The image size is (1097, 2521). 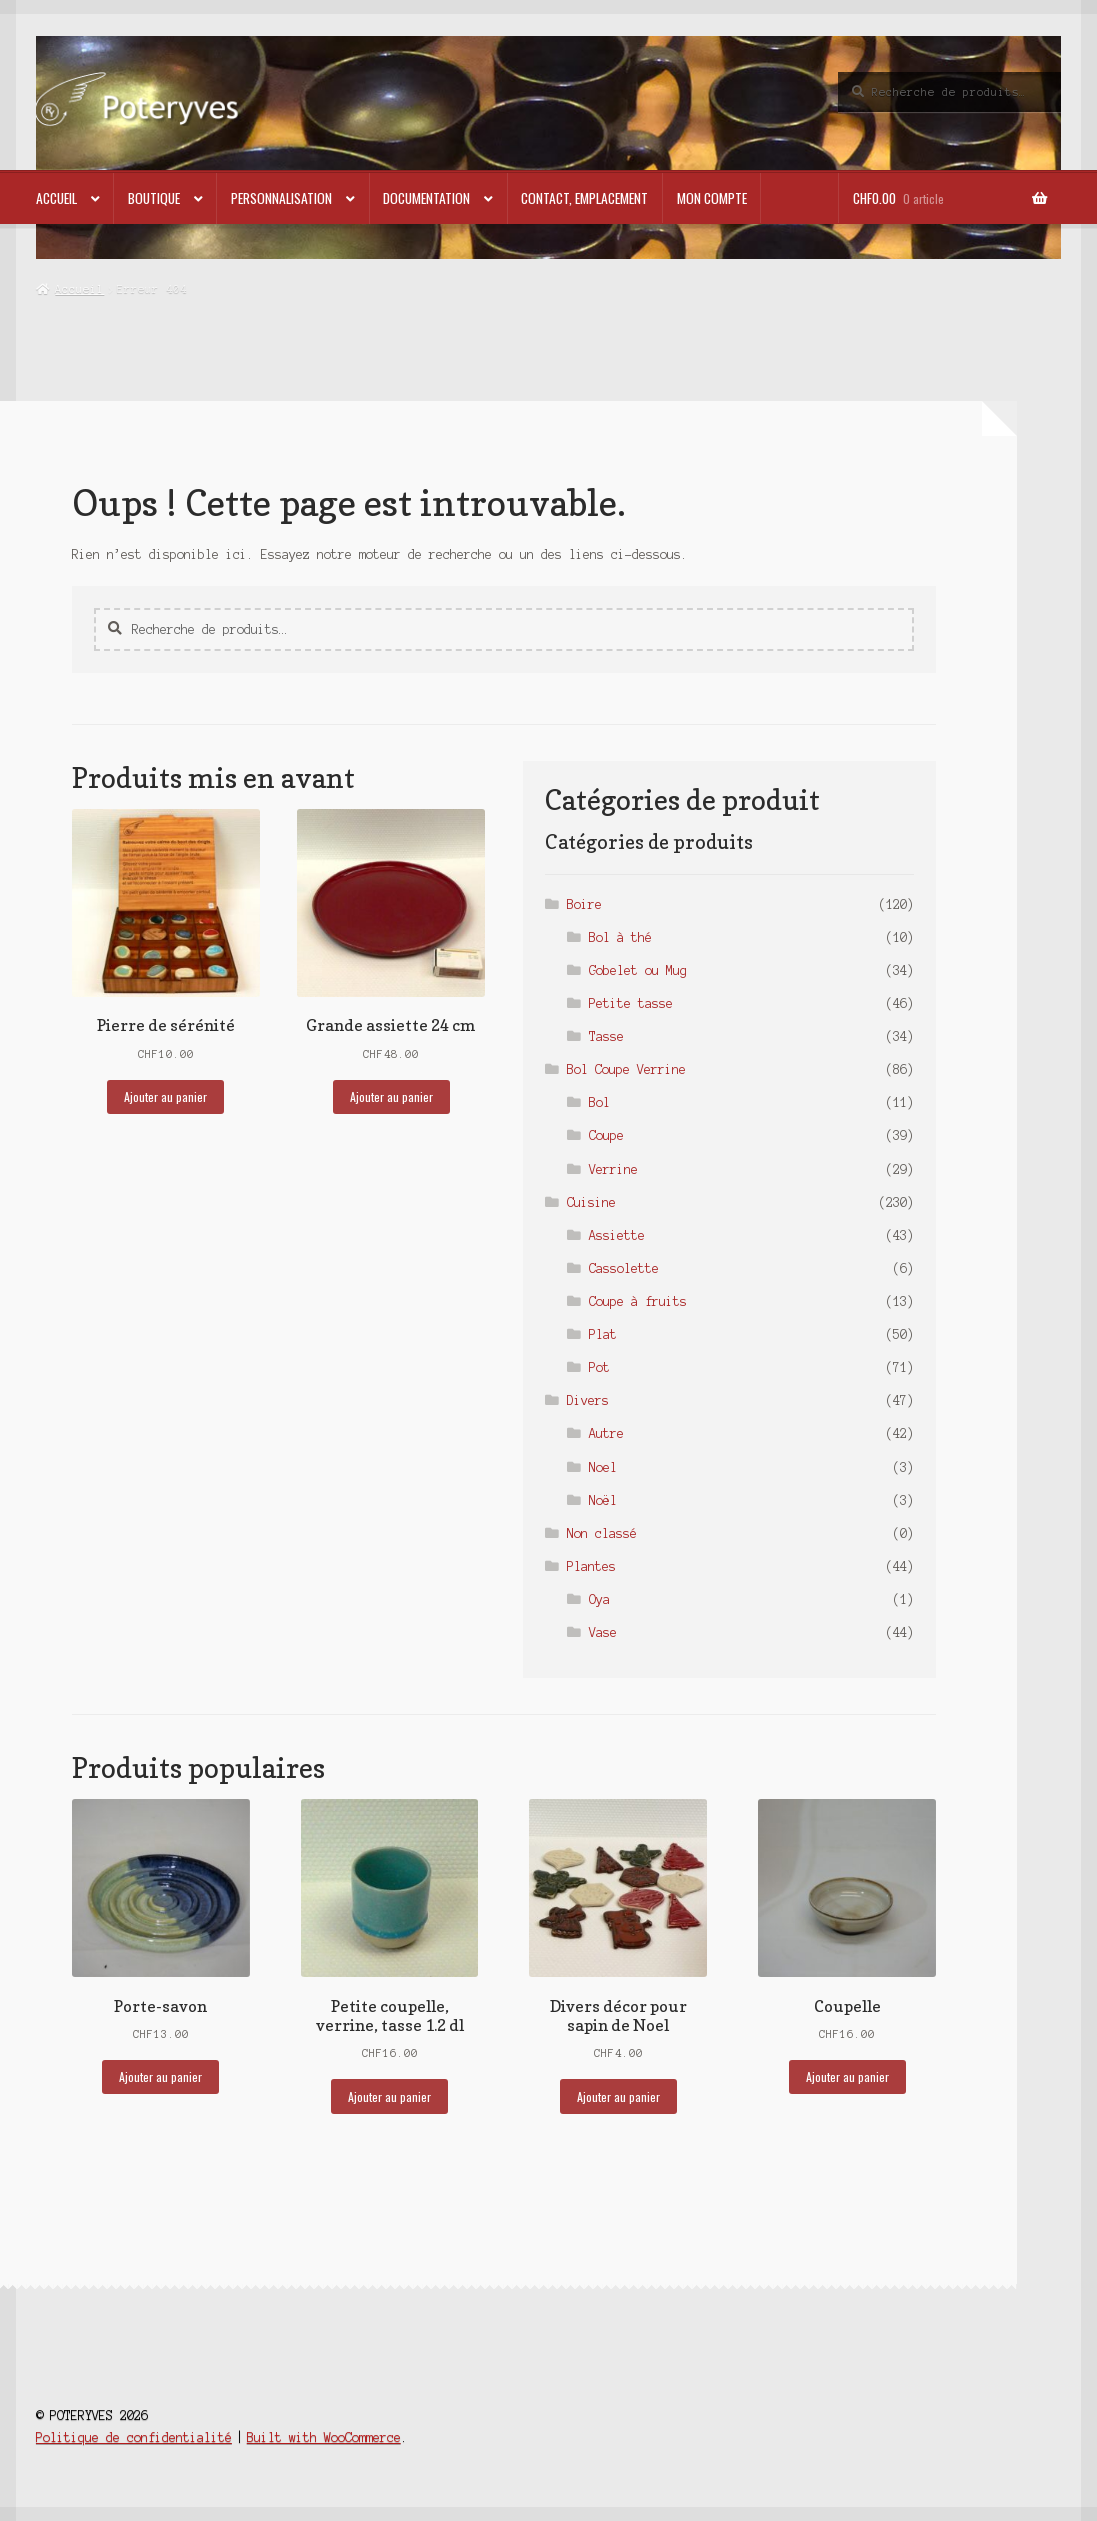 I want to click on Contact, emplacement, so click(x=584, y=198).